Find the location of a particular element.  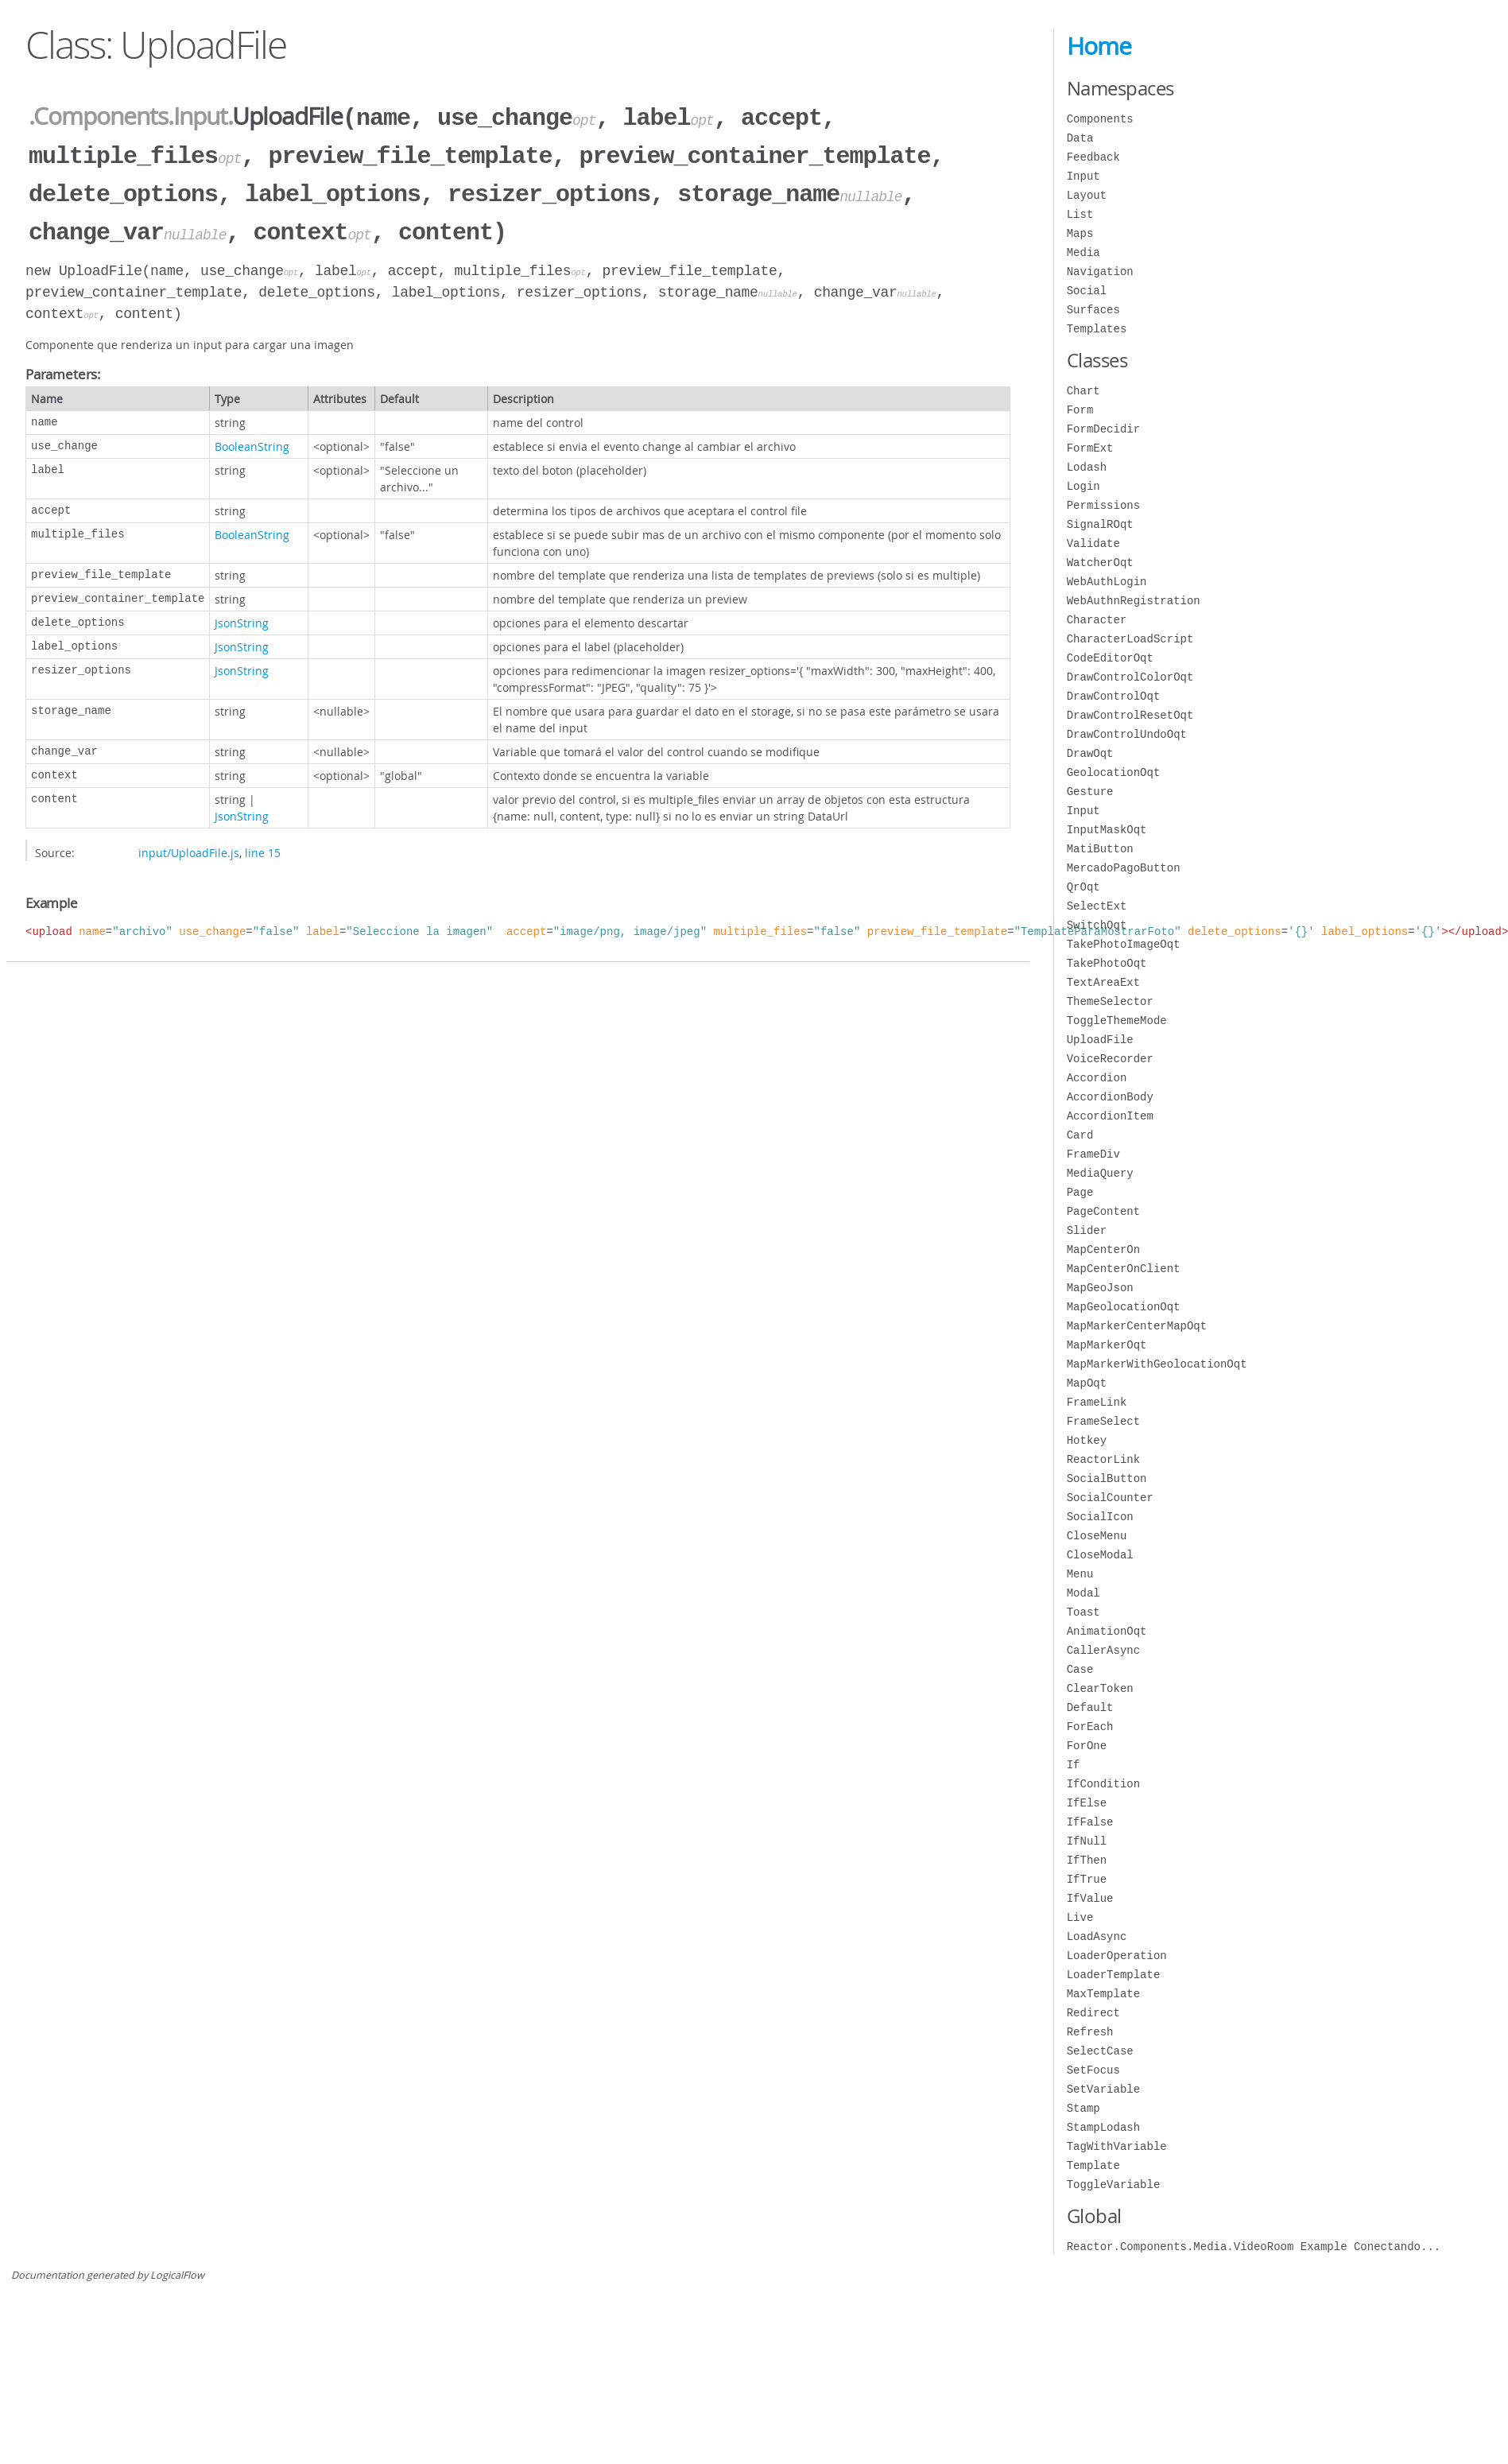

JsonString is located at coordinates (242, 616).